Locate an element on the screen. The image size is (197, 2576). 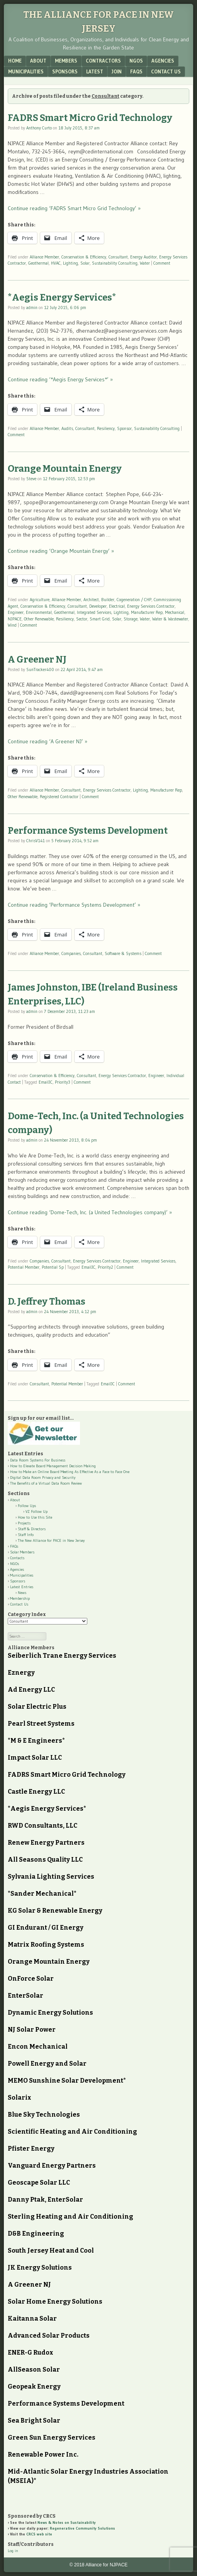
Log in is located at coordinates (13, 2550).